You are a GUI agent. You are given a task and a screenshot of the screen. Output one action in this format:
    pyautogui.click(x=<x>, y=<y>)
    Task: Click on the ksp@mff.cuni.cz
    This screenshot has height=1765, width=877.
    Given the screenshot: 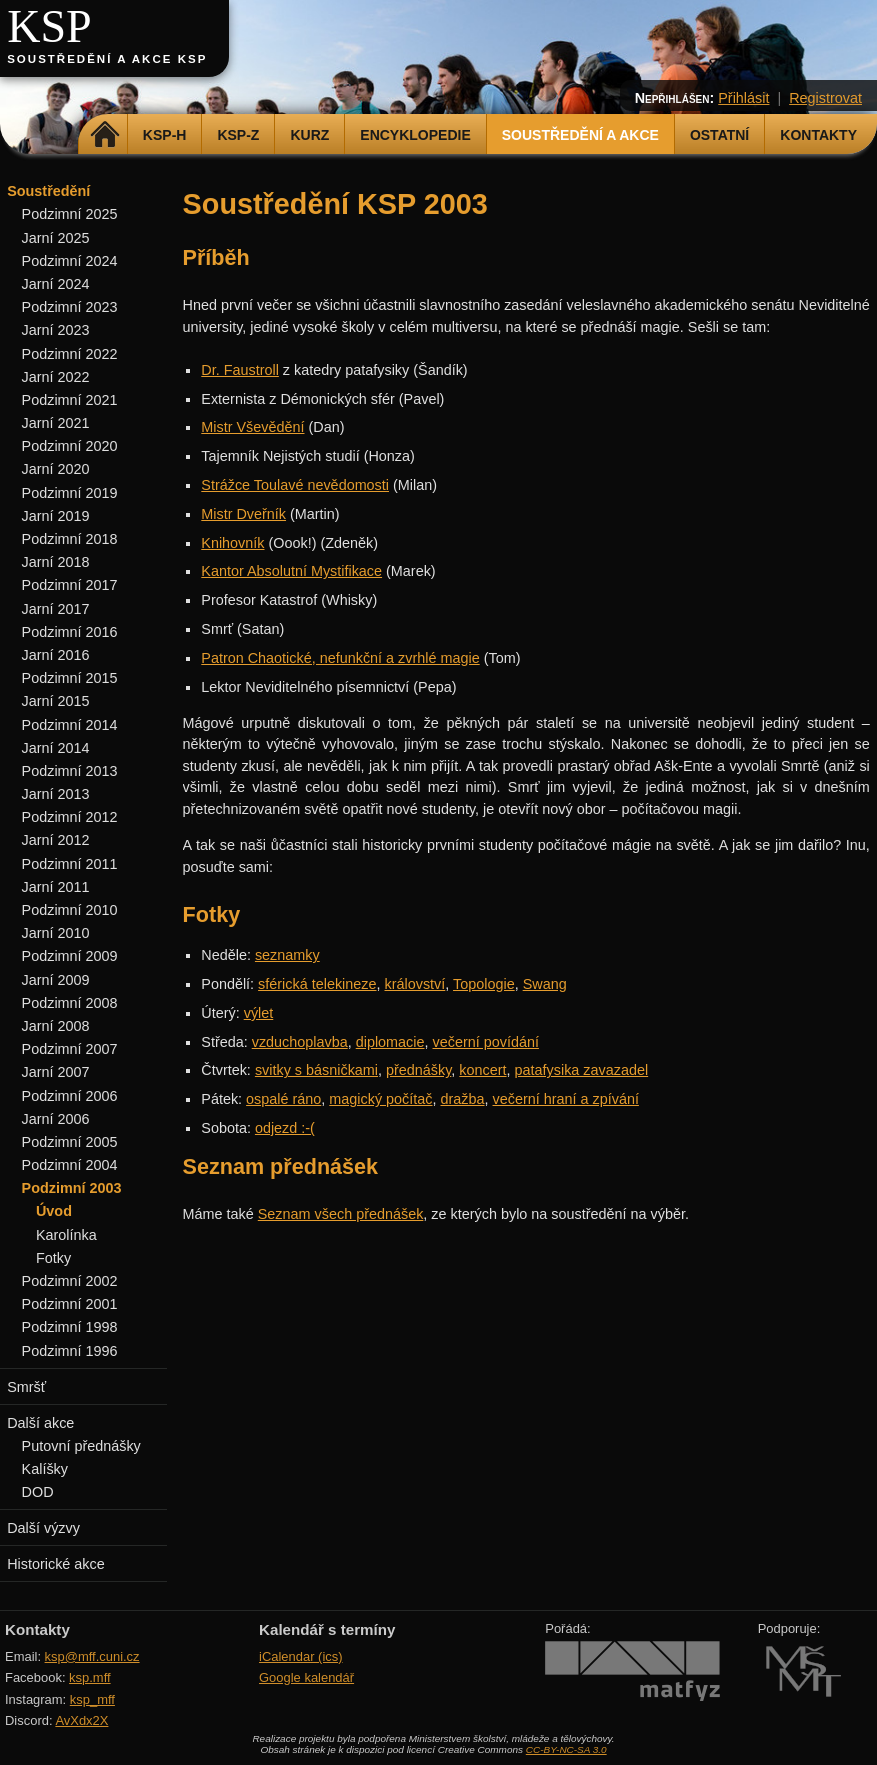 What is the action you would take?
    pyautogui.click(x=92, y=1656)
    